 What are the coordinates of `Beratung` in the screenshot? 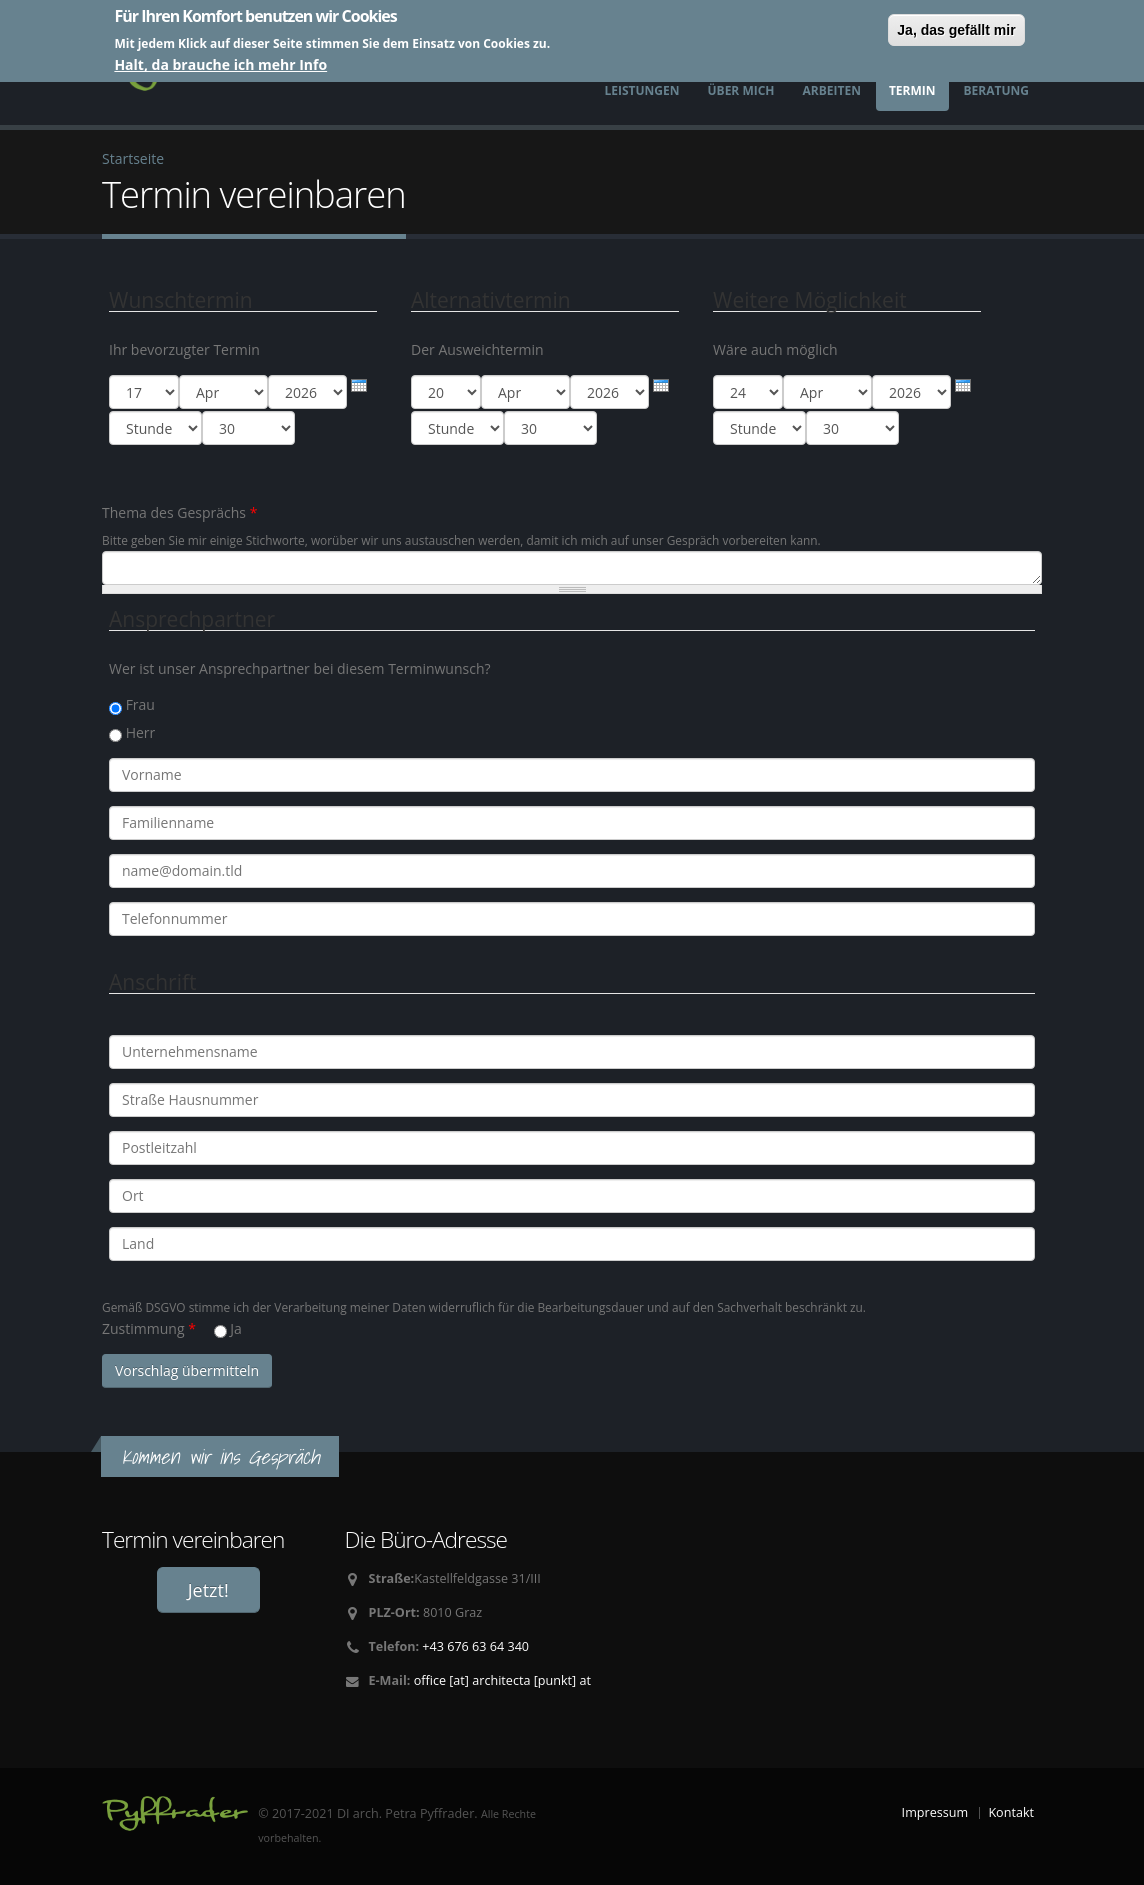 It's located at (996, 90).